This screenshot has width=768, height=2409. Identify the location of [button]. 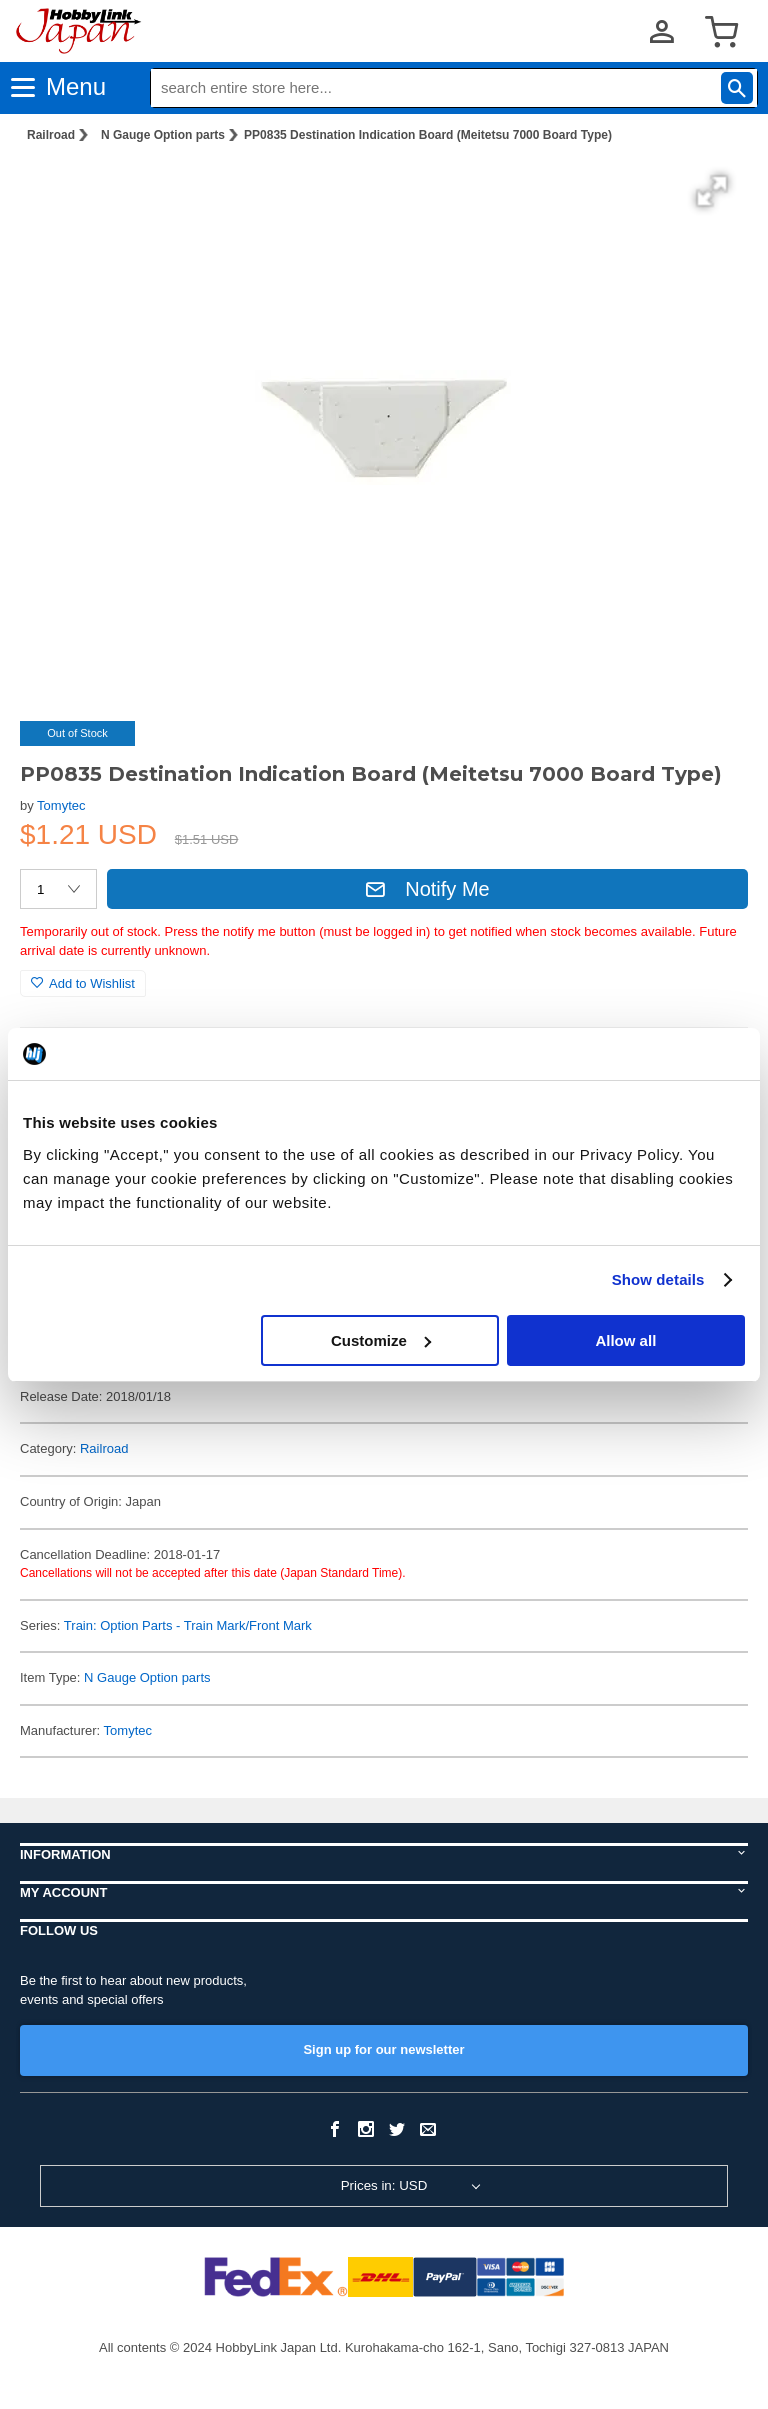
(712, 191).